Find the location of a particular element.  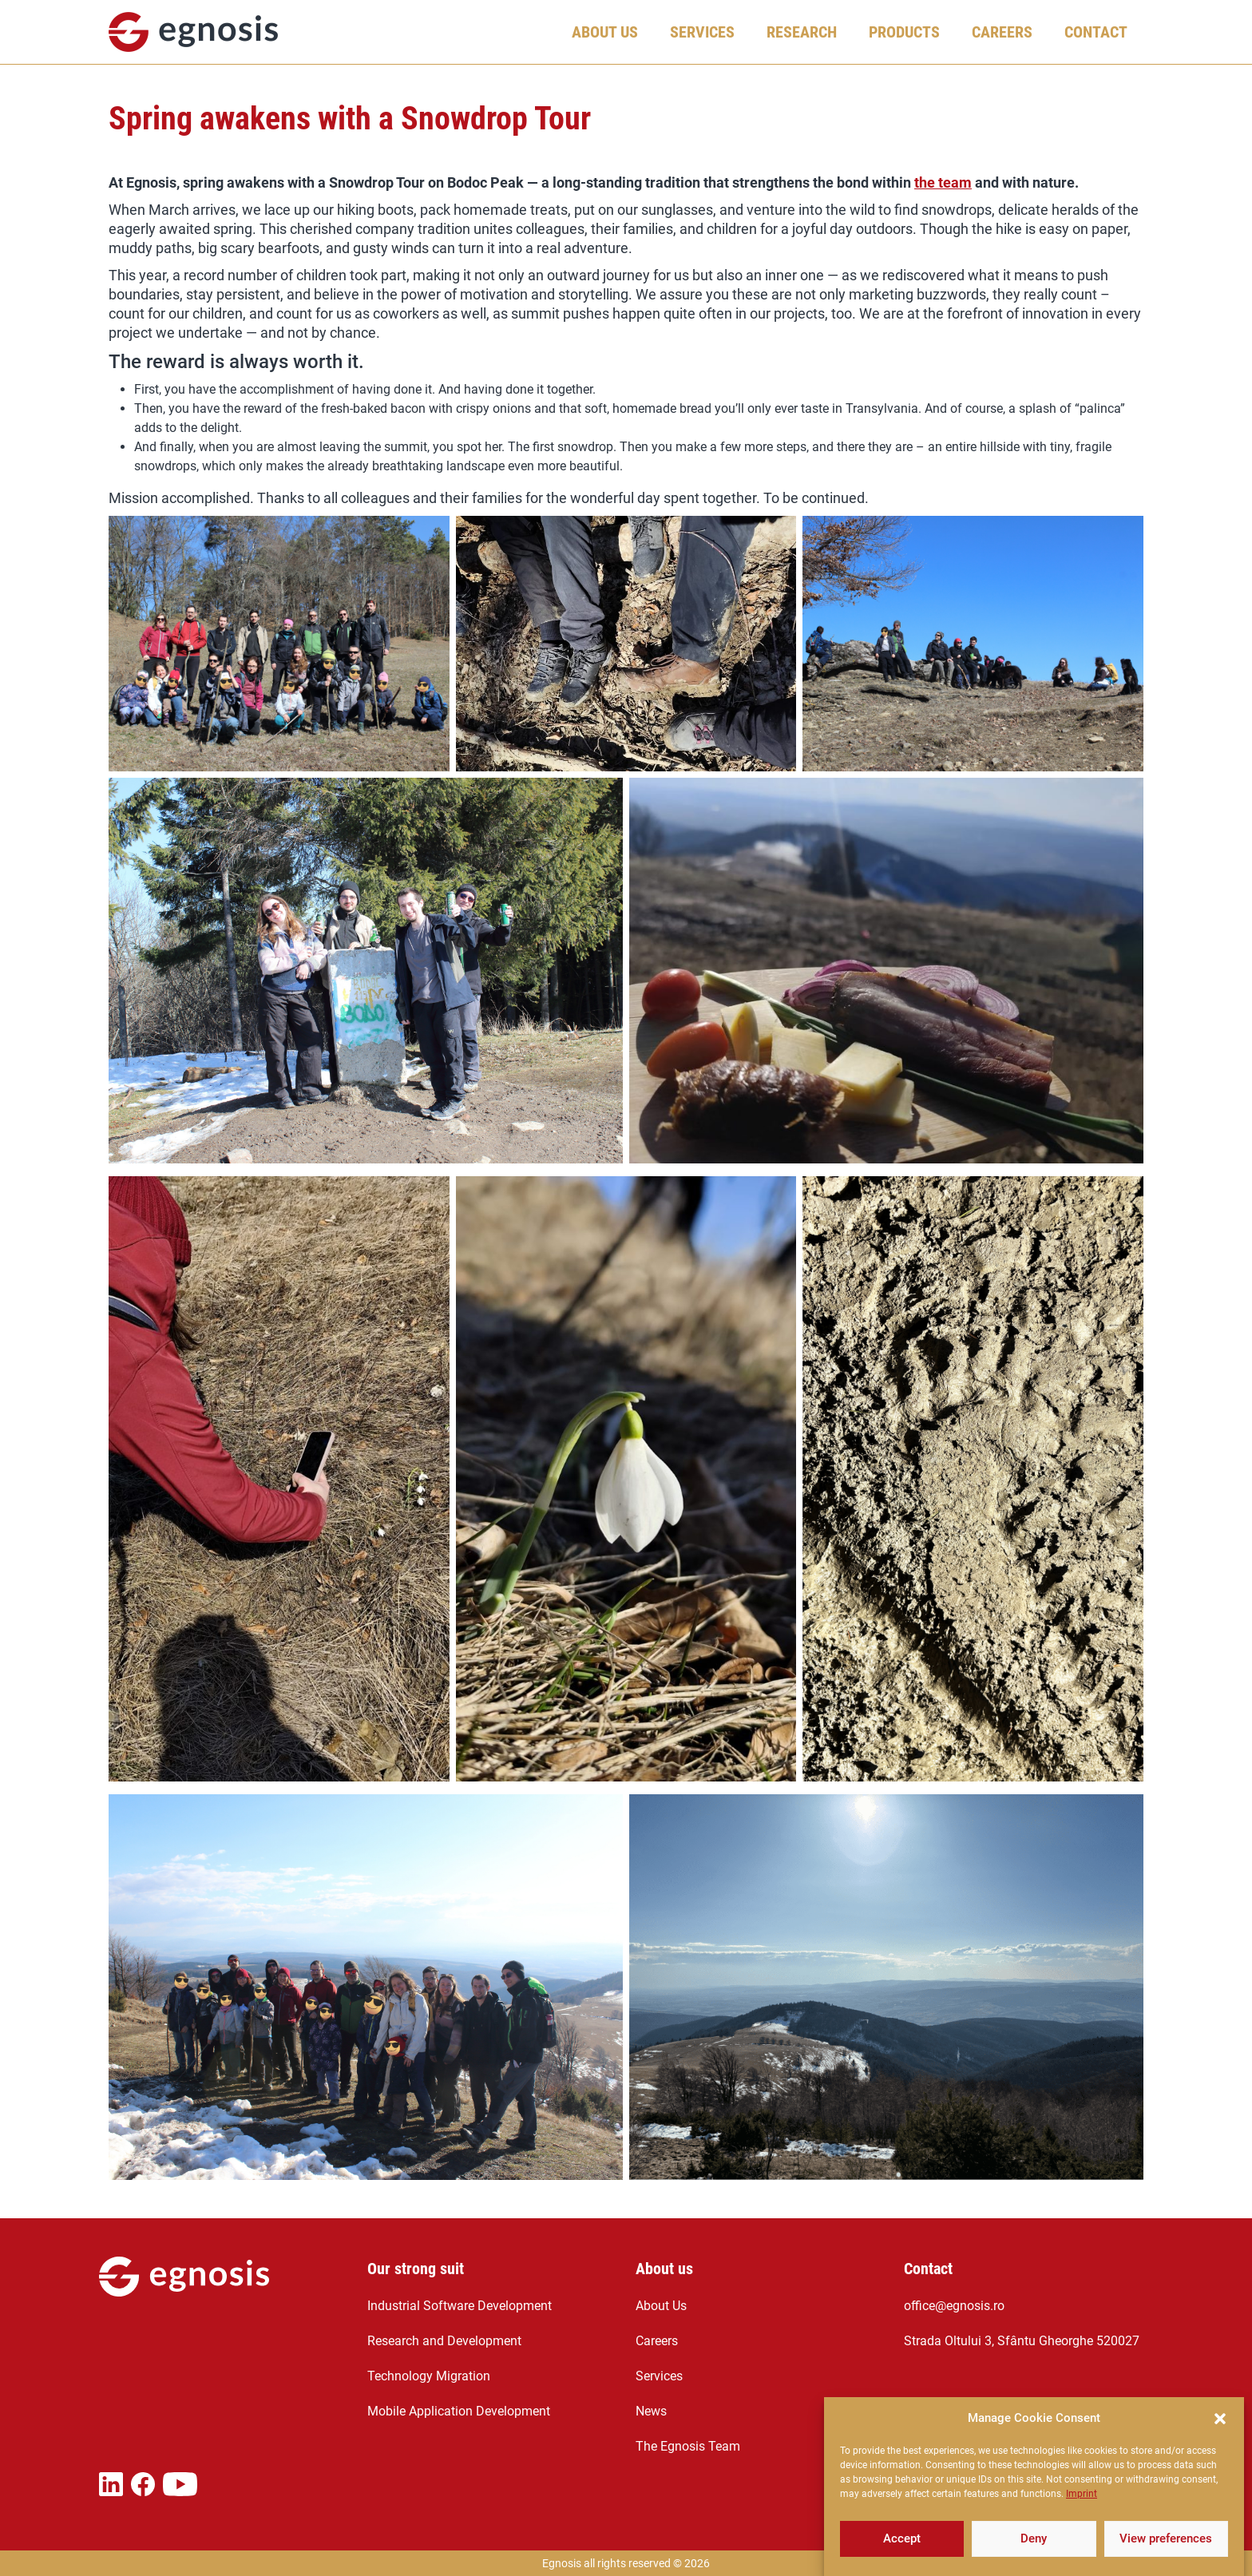

the team is located at coordinates (943, 182).